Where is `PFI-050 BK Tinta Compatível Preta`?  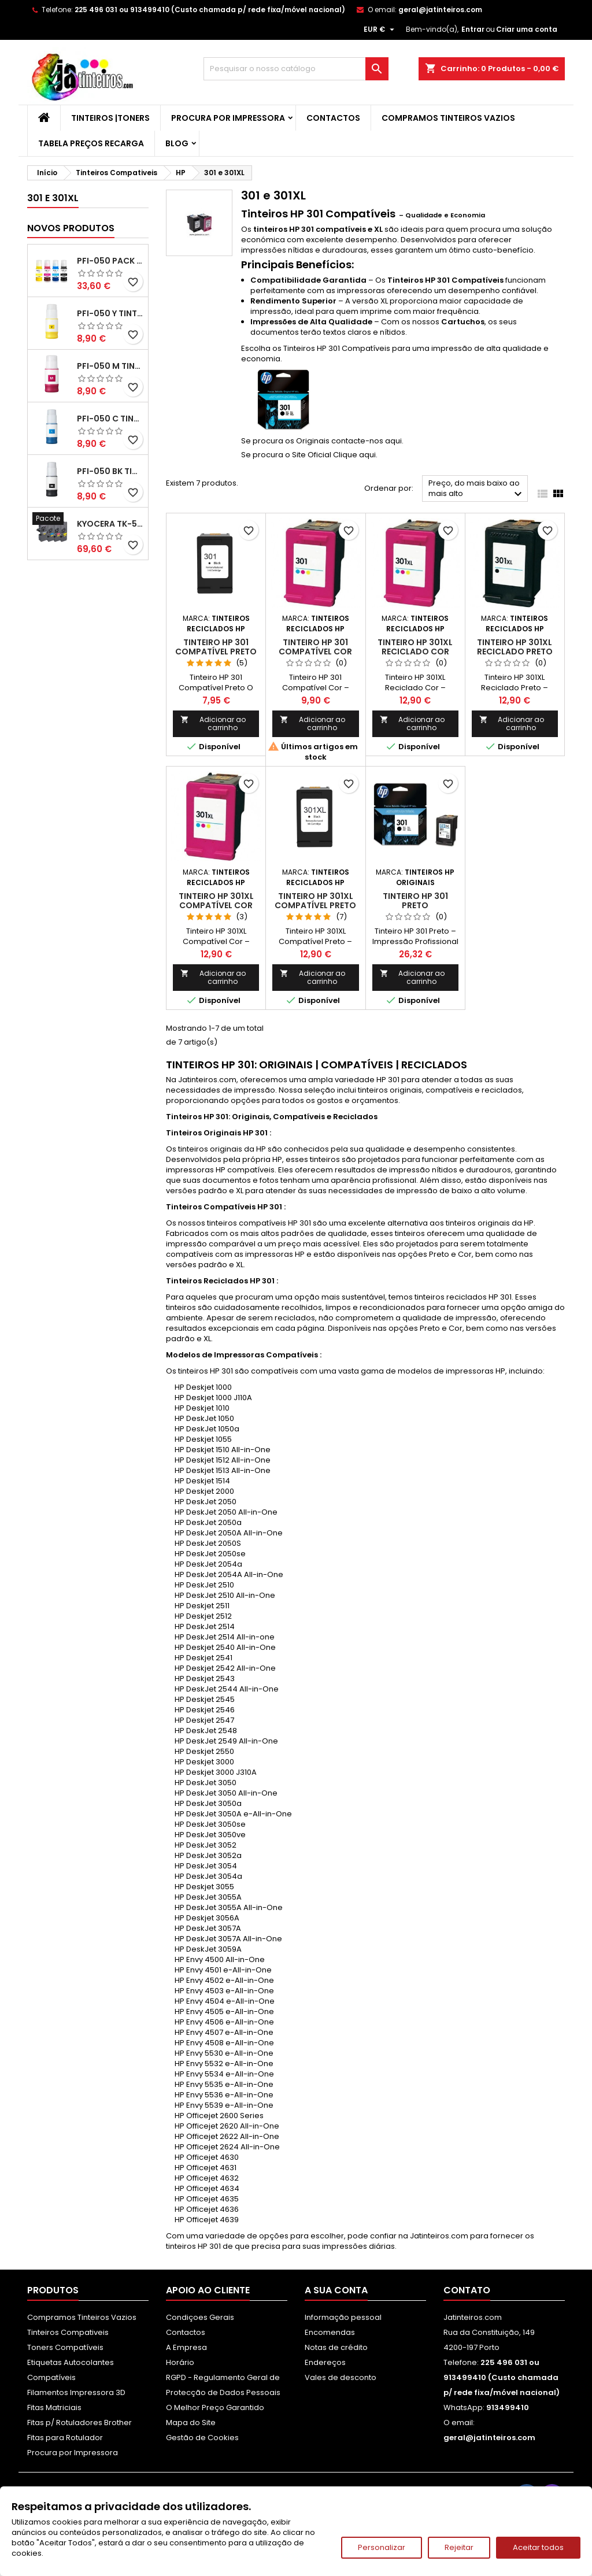 PFI-050 BK Tinta Compatível Preta is located at coordinates (110, 471).